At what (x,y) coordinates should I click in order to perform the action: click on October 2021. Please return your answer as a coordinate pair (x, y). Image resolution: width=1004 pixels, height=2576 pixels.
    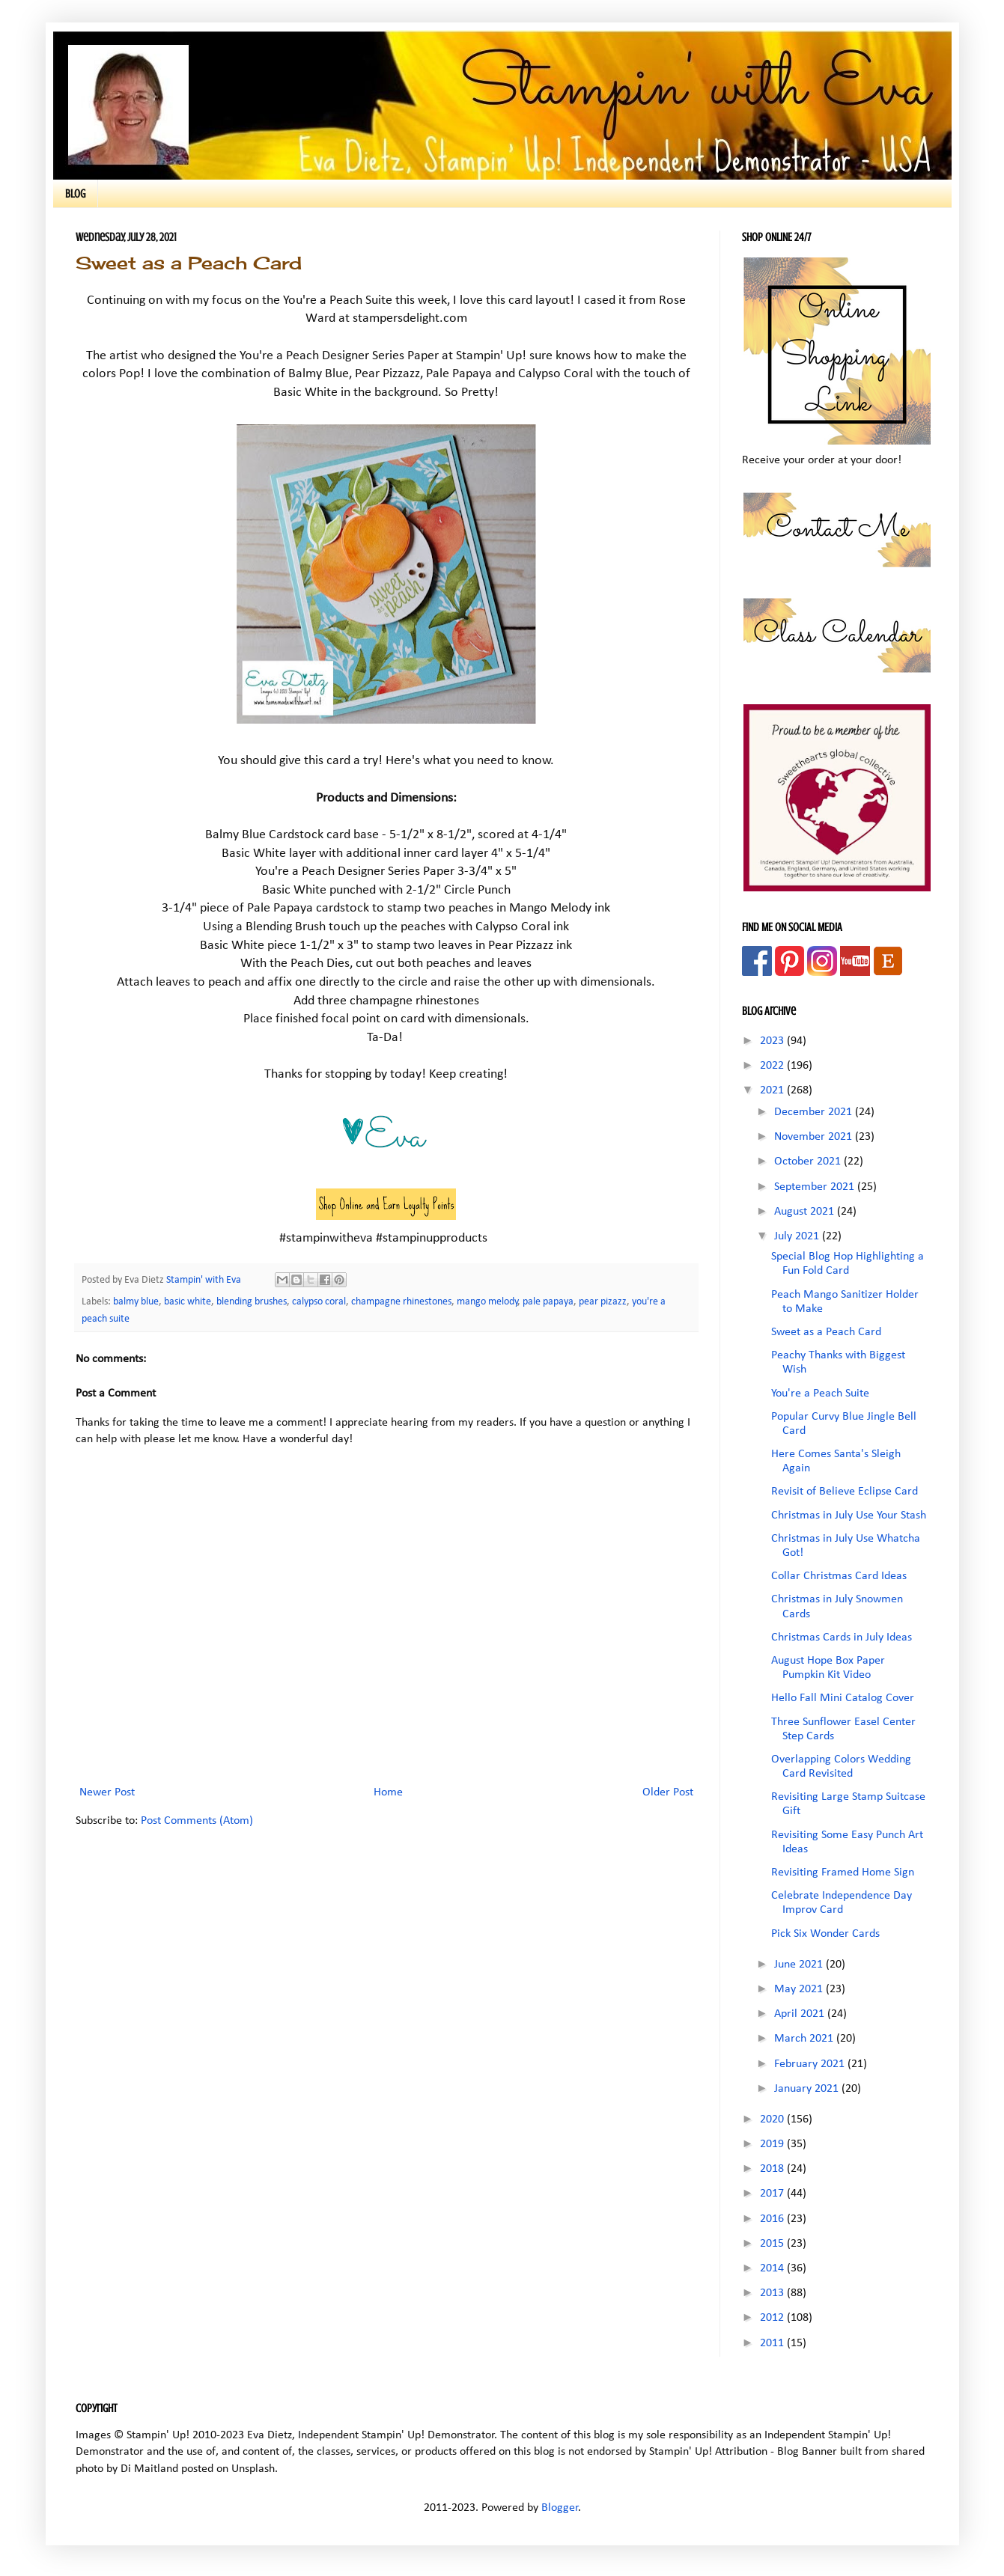
    Looking at the image, I should click on (809, 1162).